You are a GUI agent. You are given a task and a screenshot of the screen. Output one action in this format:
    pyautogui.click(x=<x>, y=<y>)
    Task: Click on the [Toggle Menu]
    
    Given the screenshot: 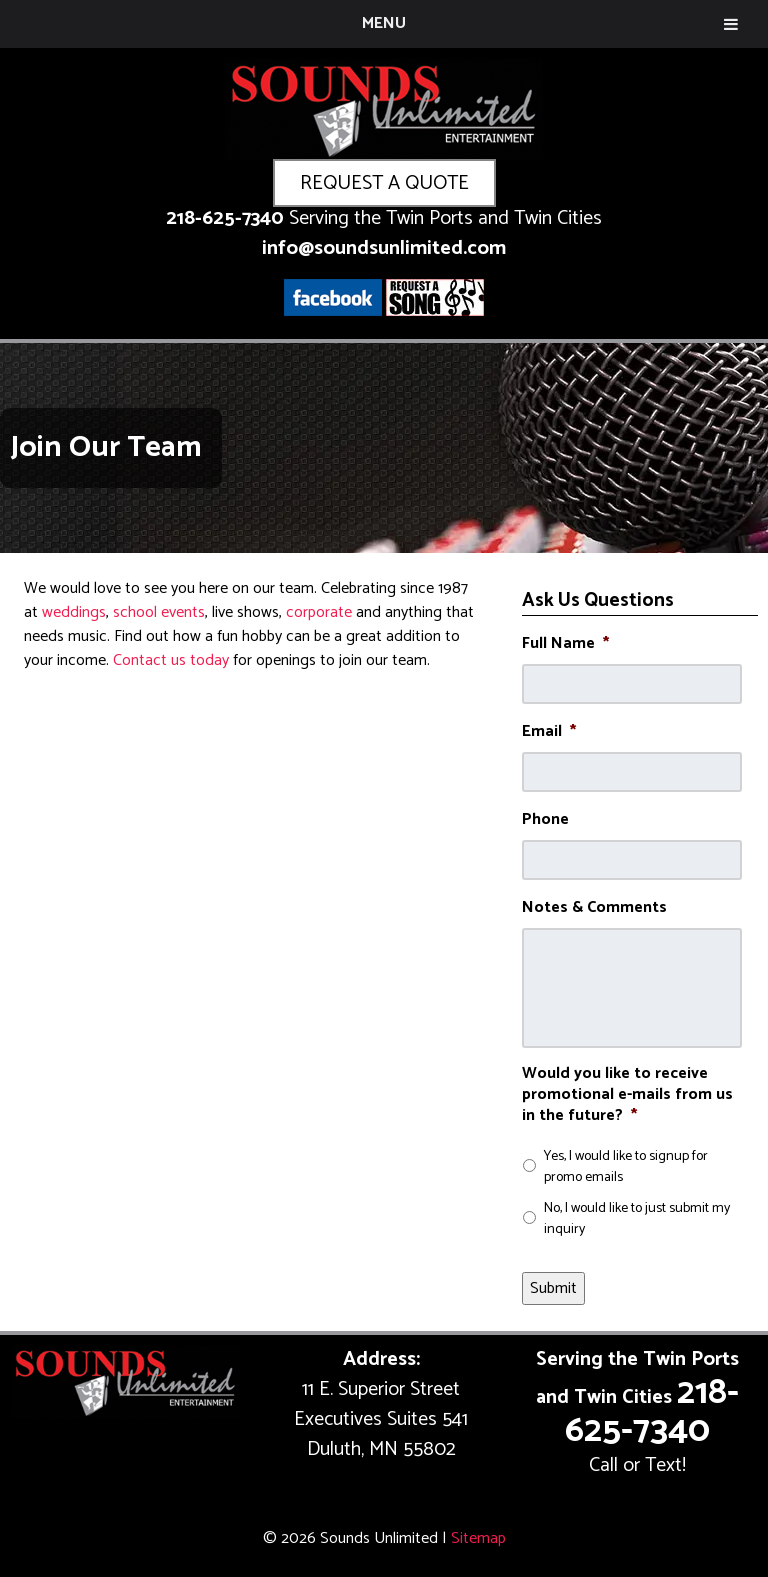 What is the action you would take?
    pyautogui.click(x=731, y=24)
    